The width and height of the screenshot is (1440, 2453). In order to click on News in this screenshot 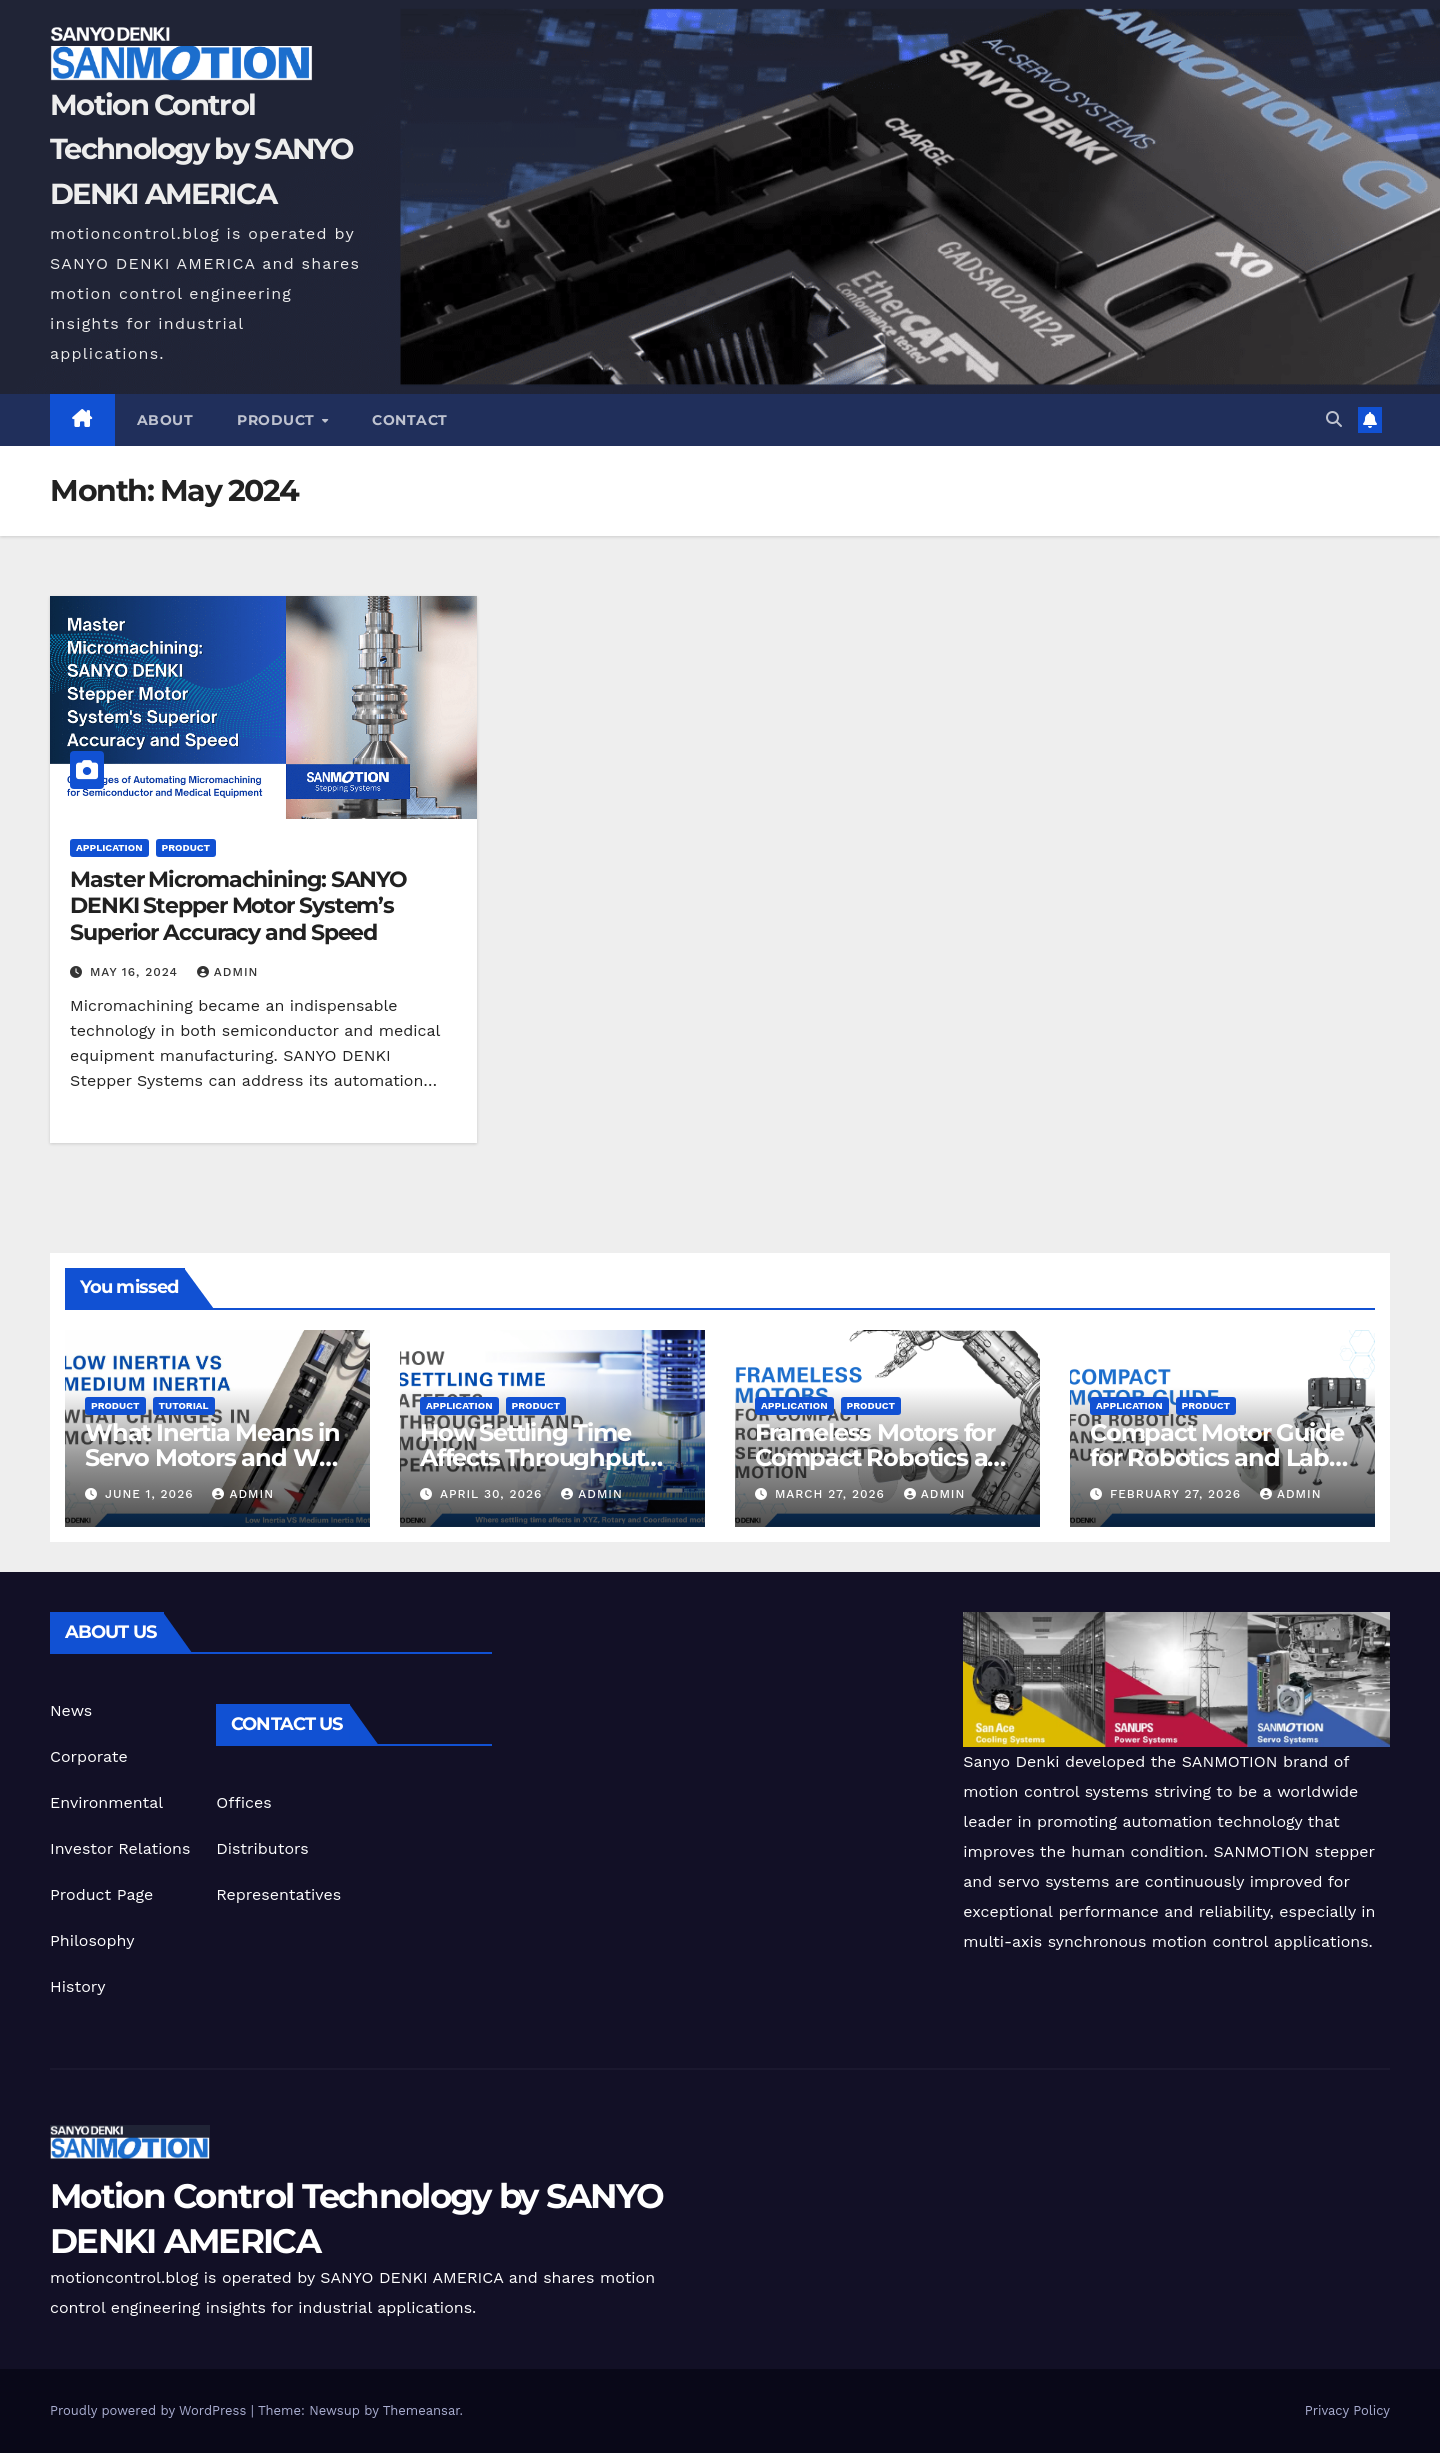, I will do `click(71, 1710)`.